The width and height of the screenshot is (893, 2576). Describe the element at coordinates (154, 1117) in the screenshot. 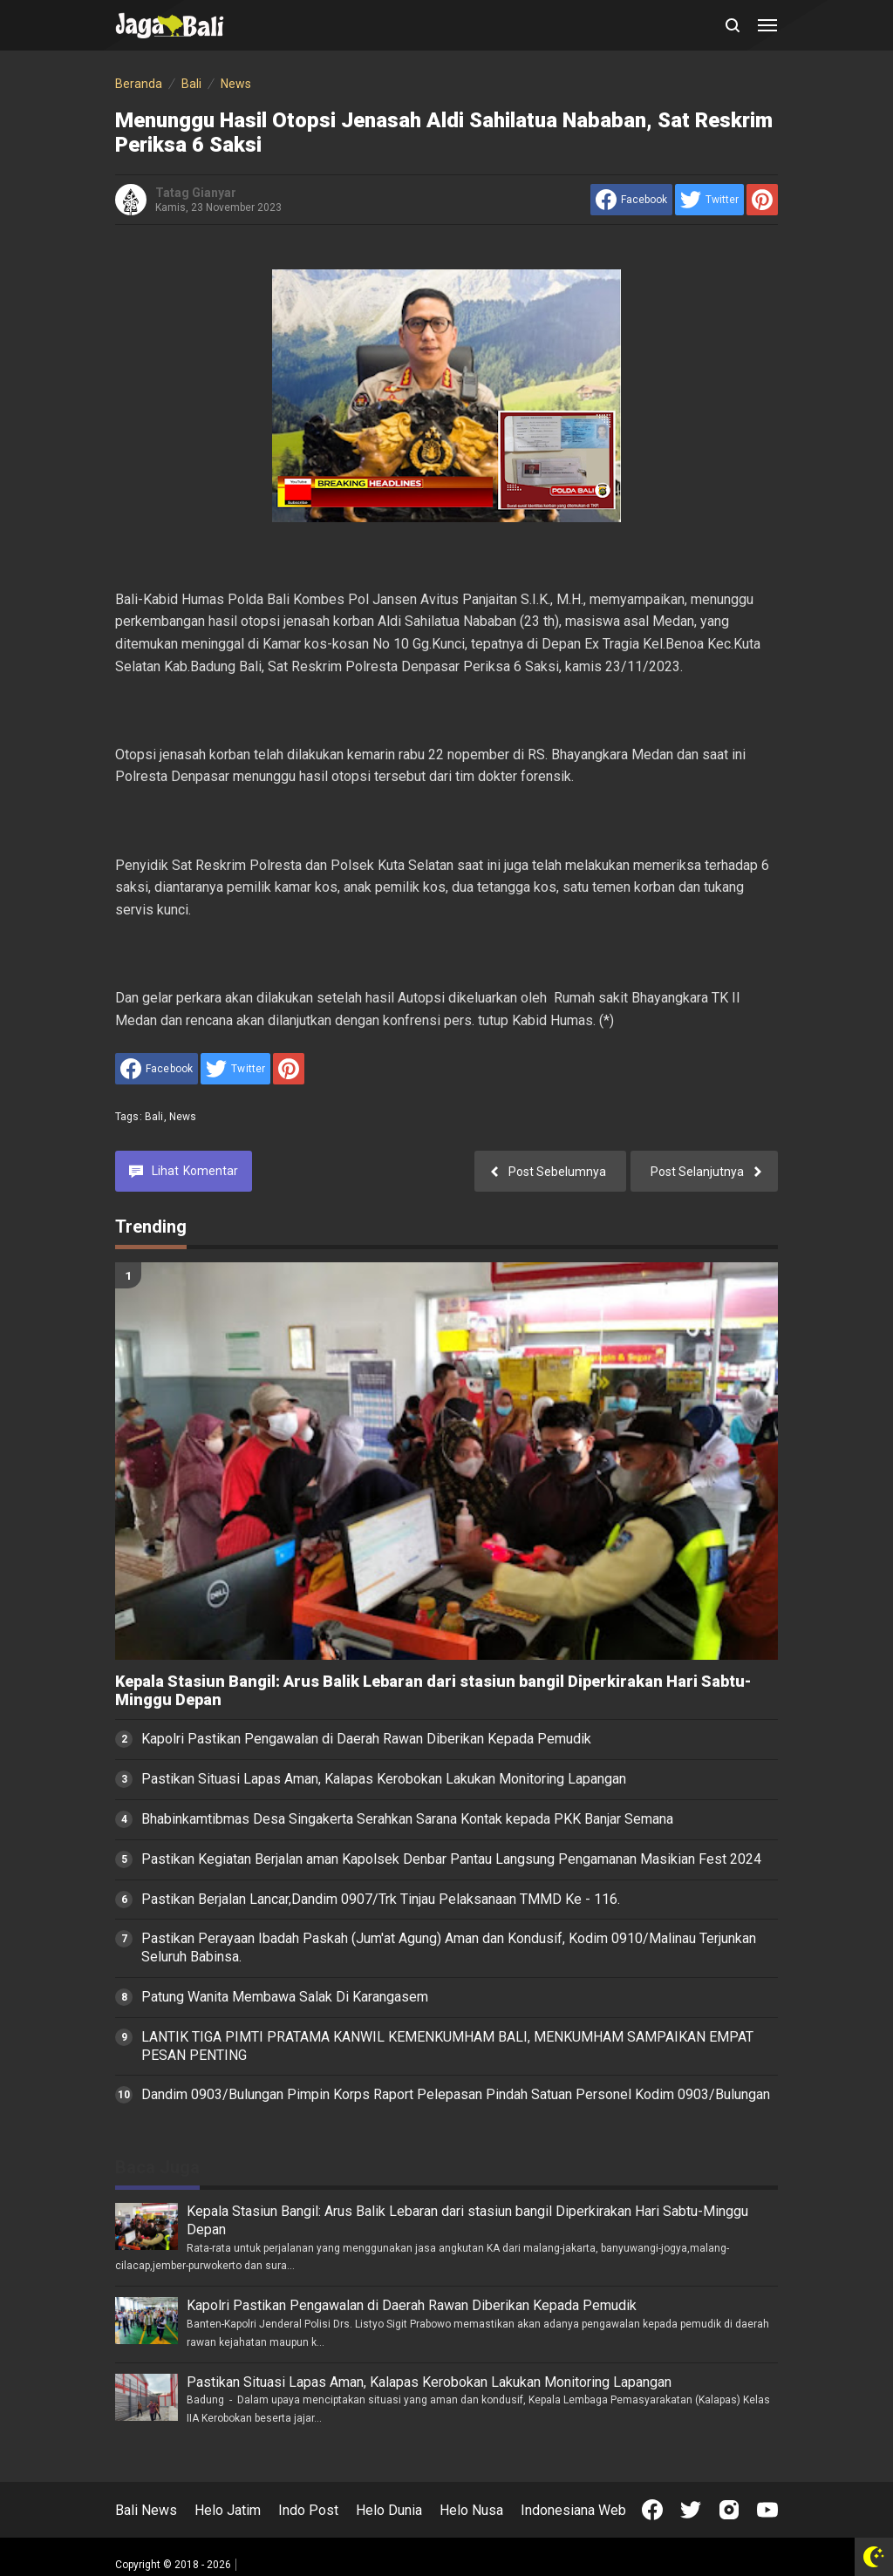

I see `Bali` at that location.